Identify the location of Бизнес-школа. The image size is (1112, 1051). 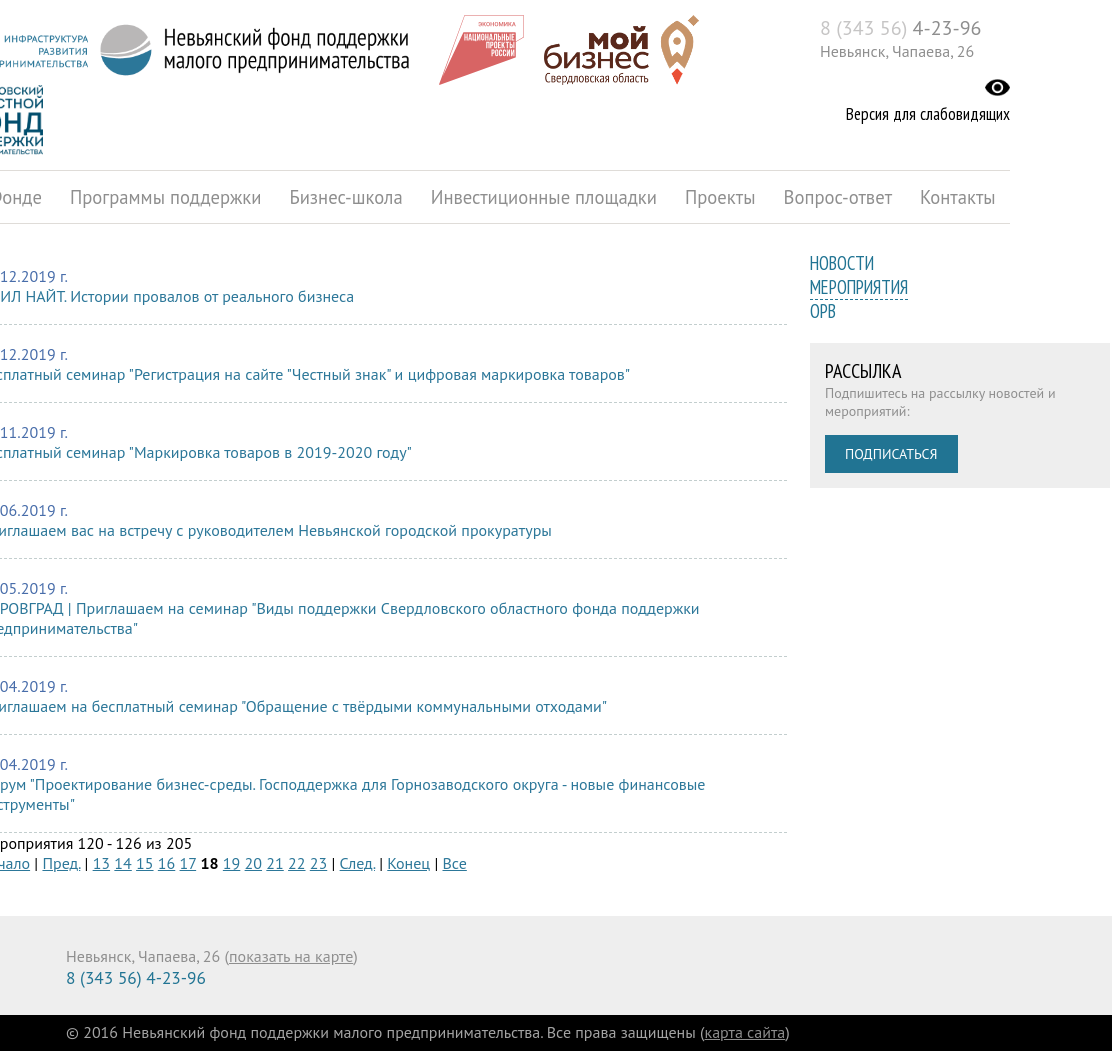
(345, 197).